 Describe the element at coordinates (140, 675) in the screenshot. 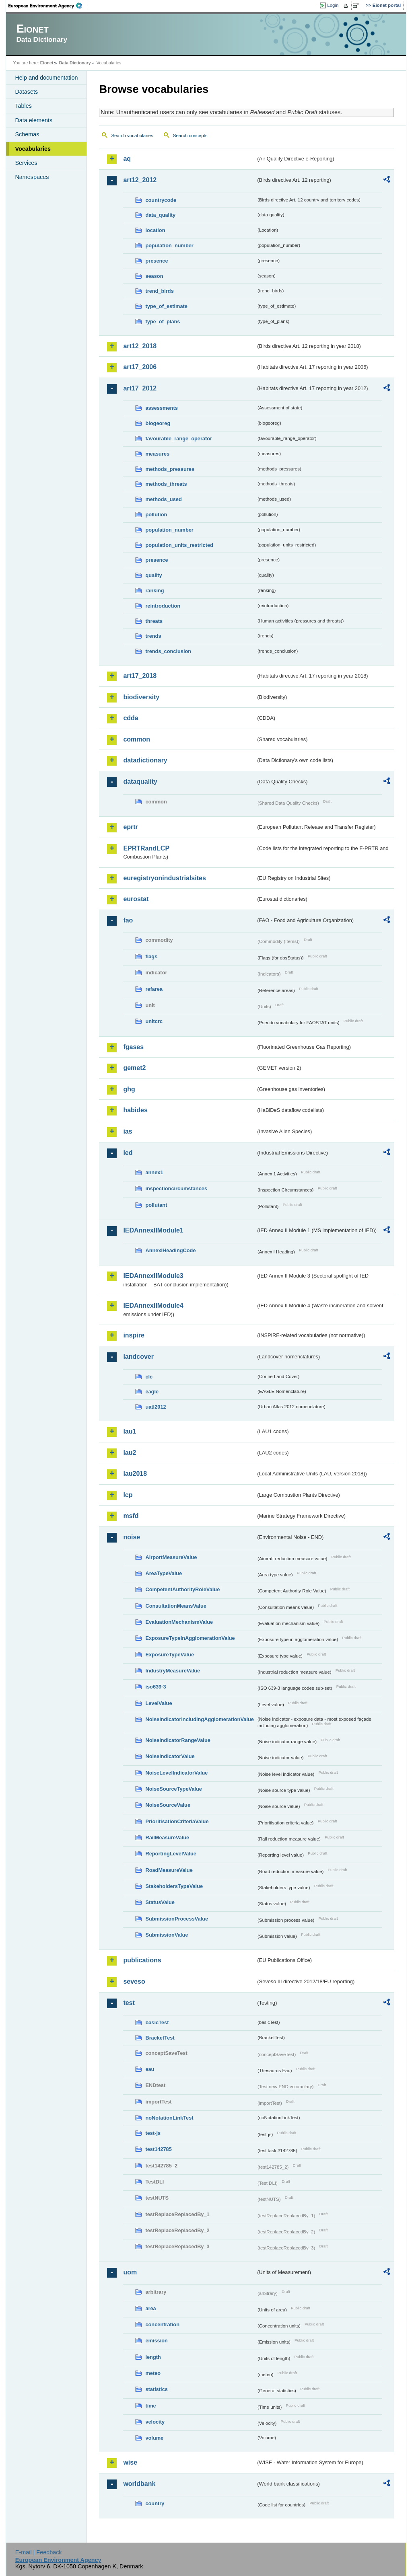

I see `art17_2018` at that location.